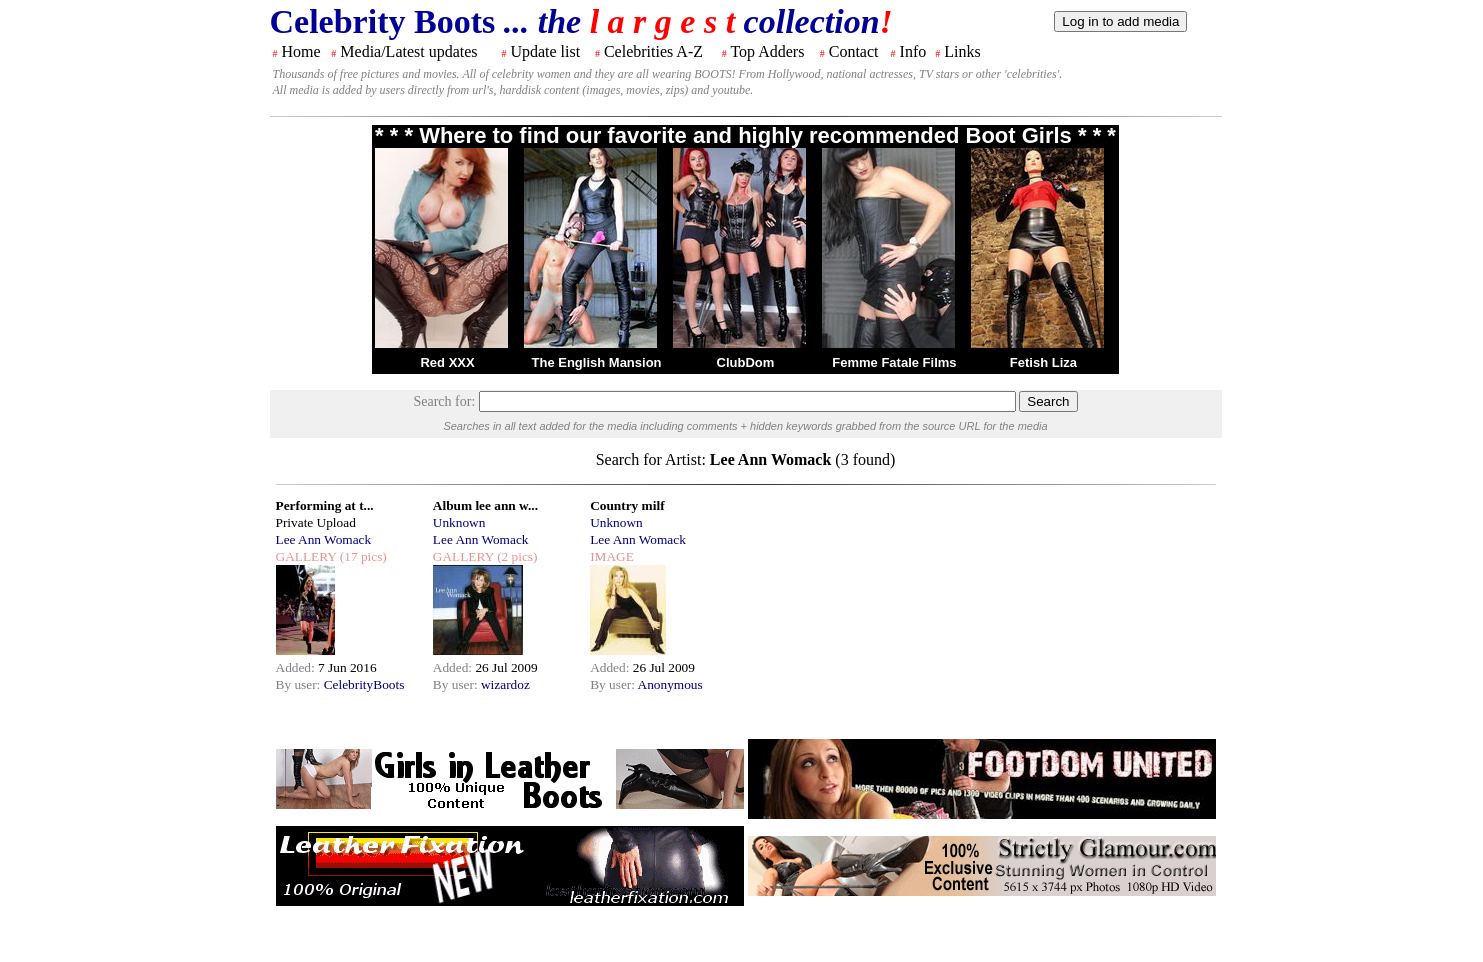 This screenshot has height=962, width=1483. I want to click on Home, so click(301, 51).